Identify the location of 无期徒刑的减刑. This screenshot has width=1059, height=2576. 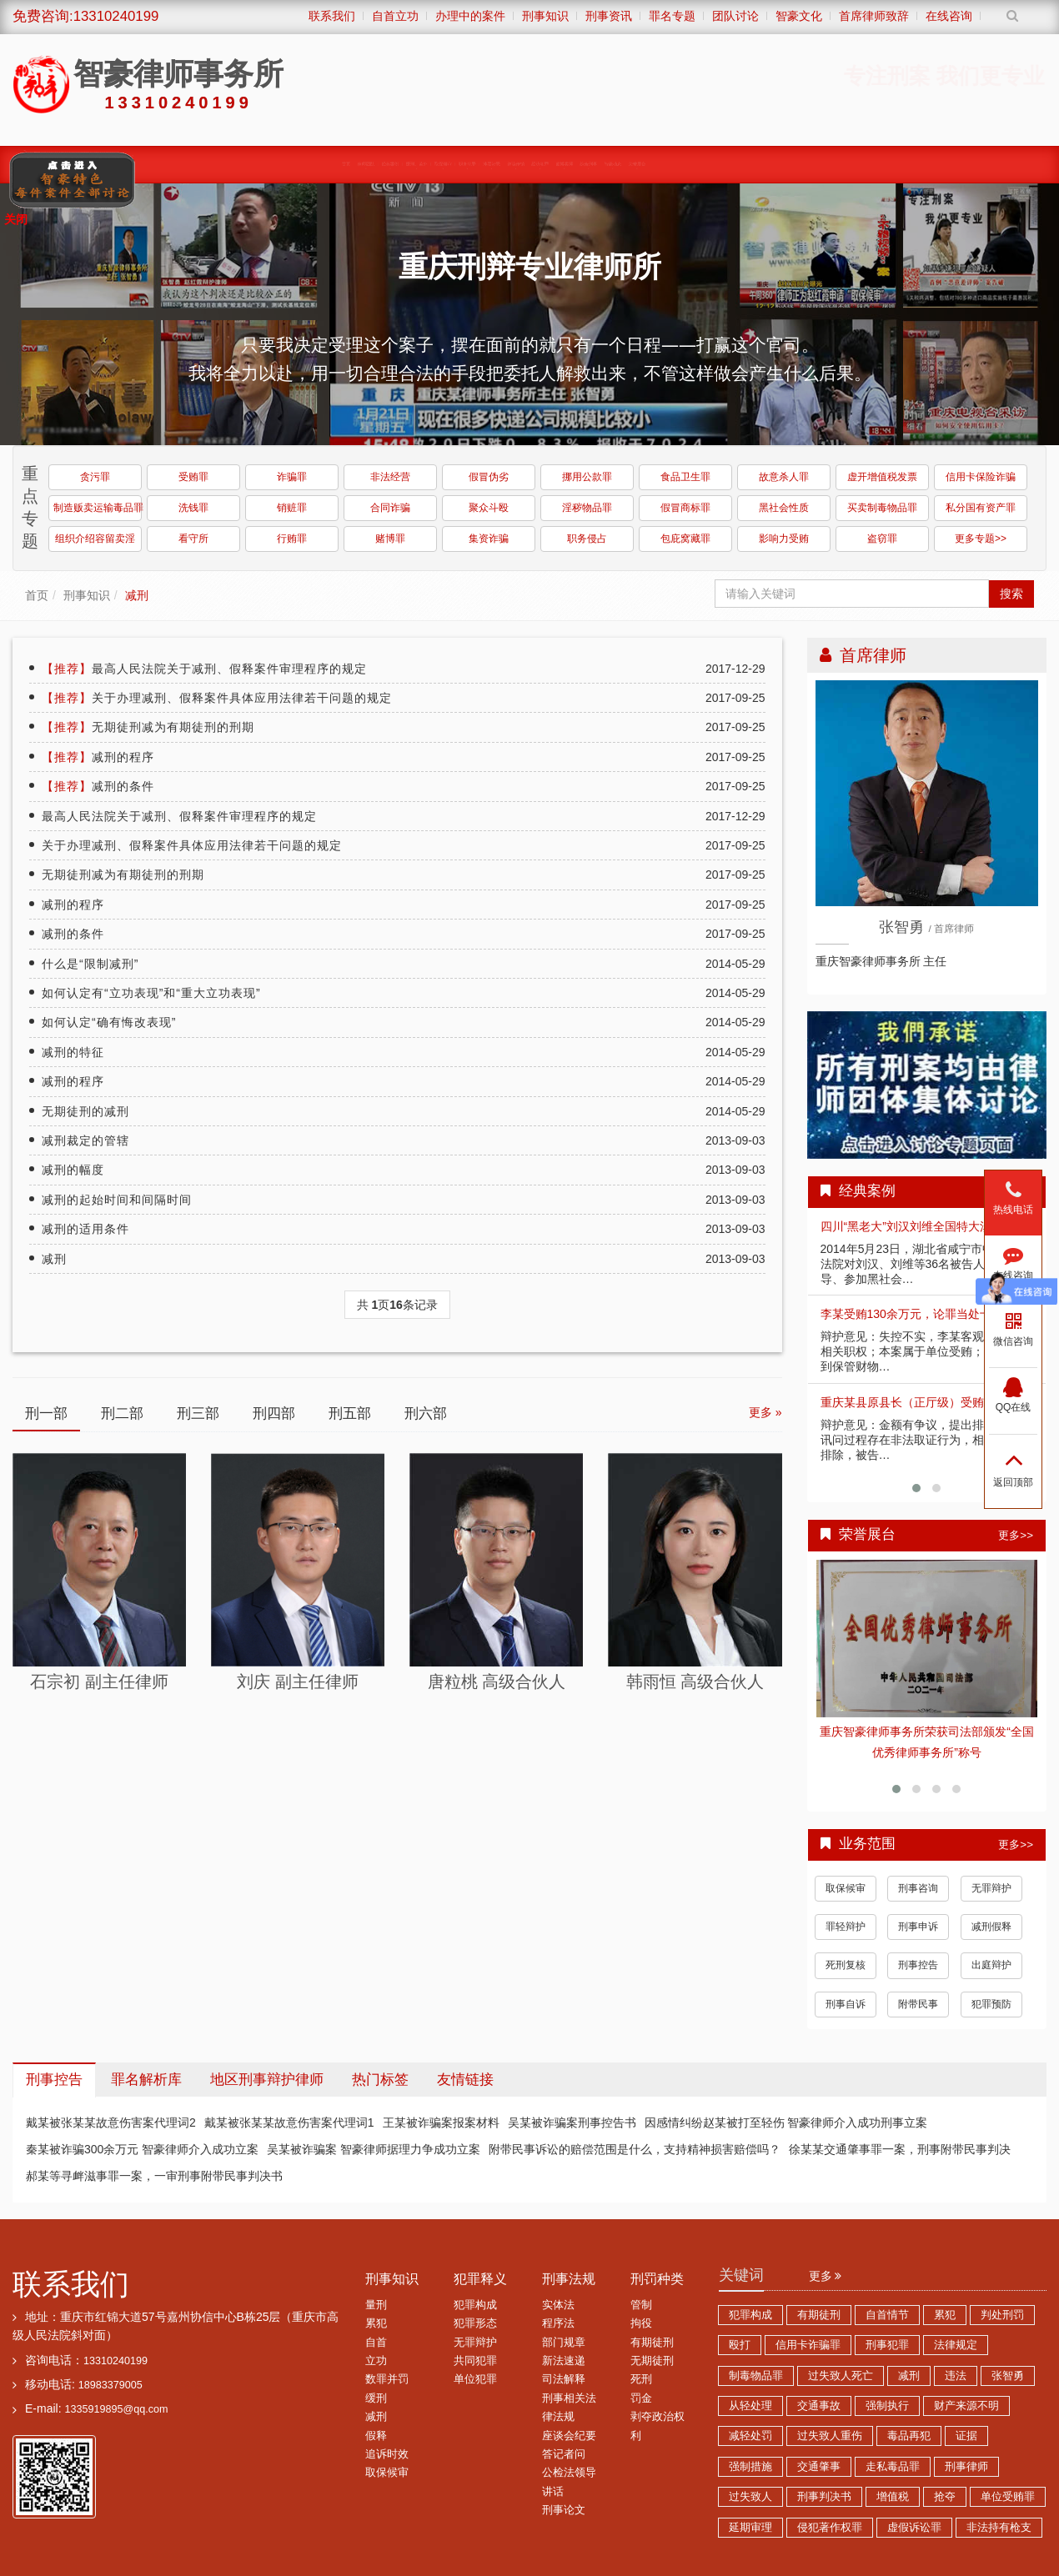
(85, 1111).